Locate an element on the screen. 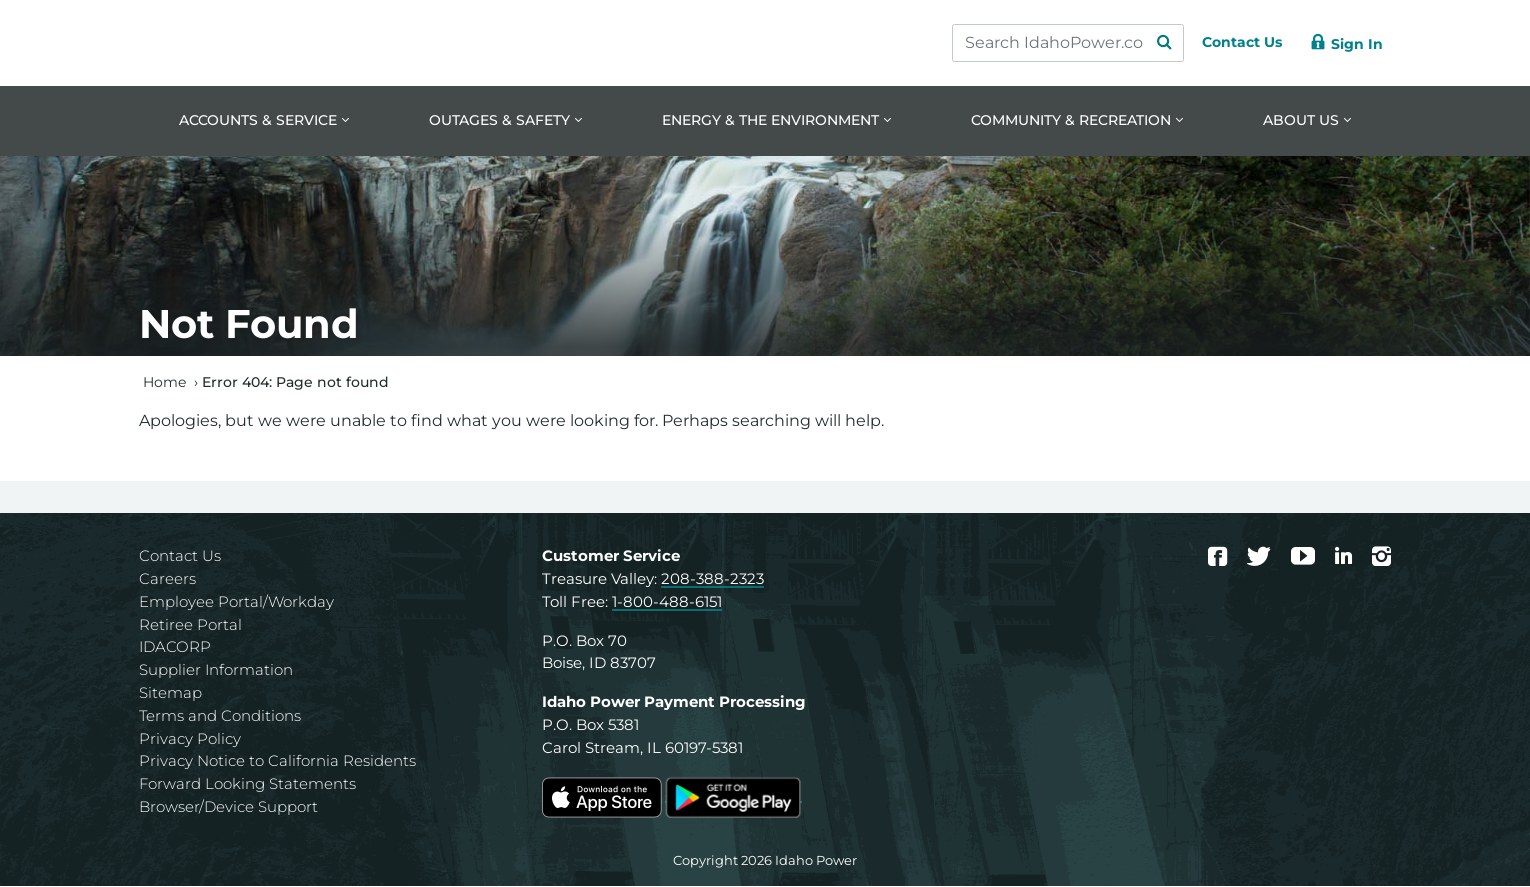  Sitemap is located at coordinates (170, 694).